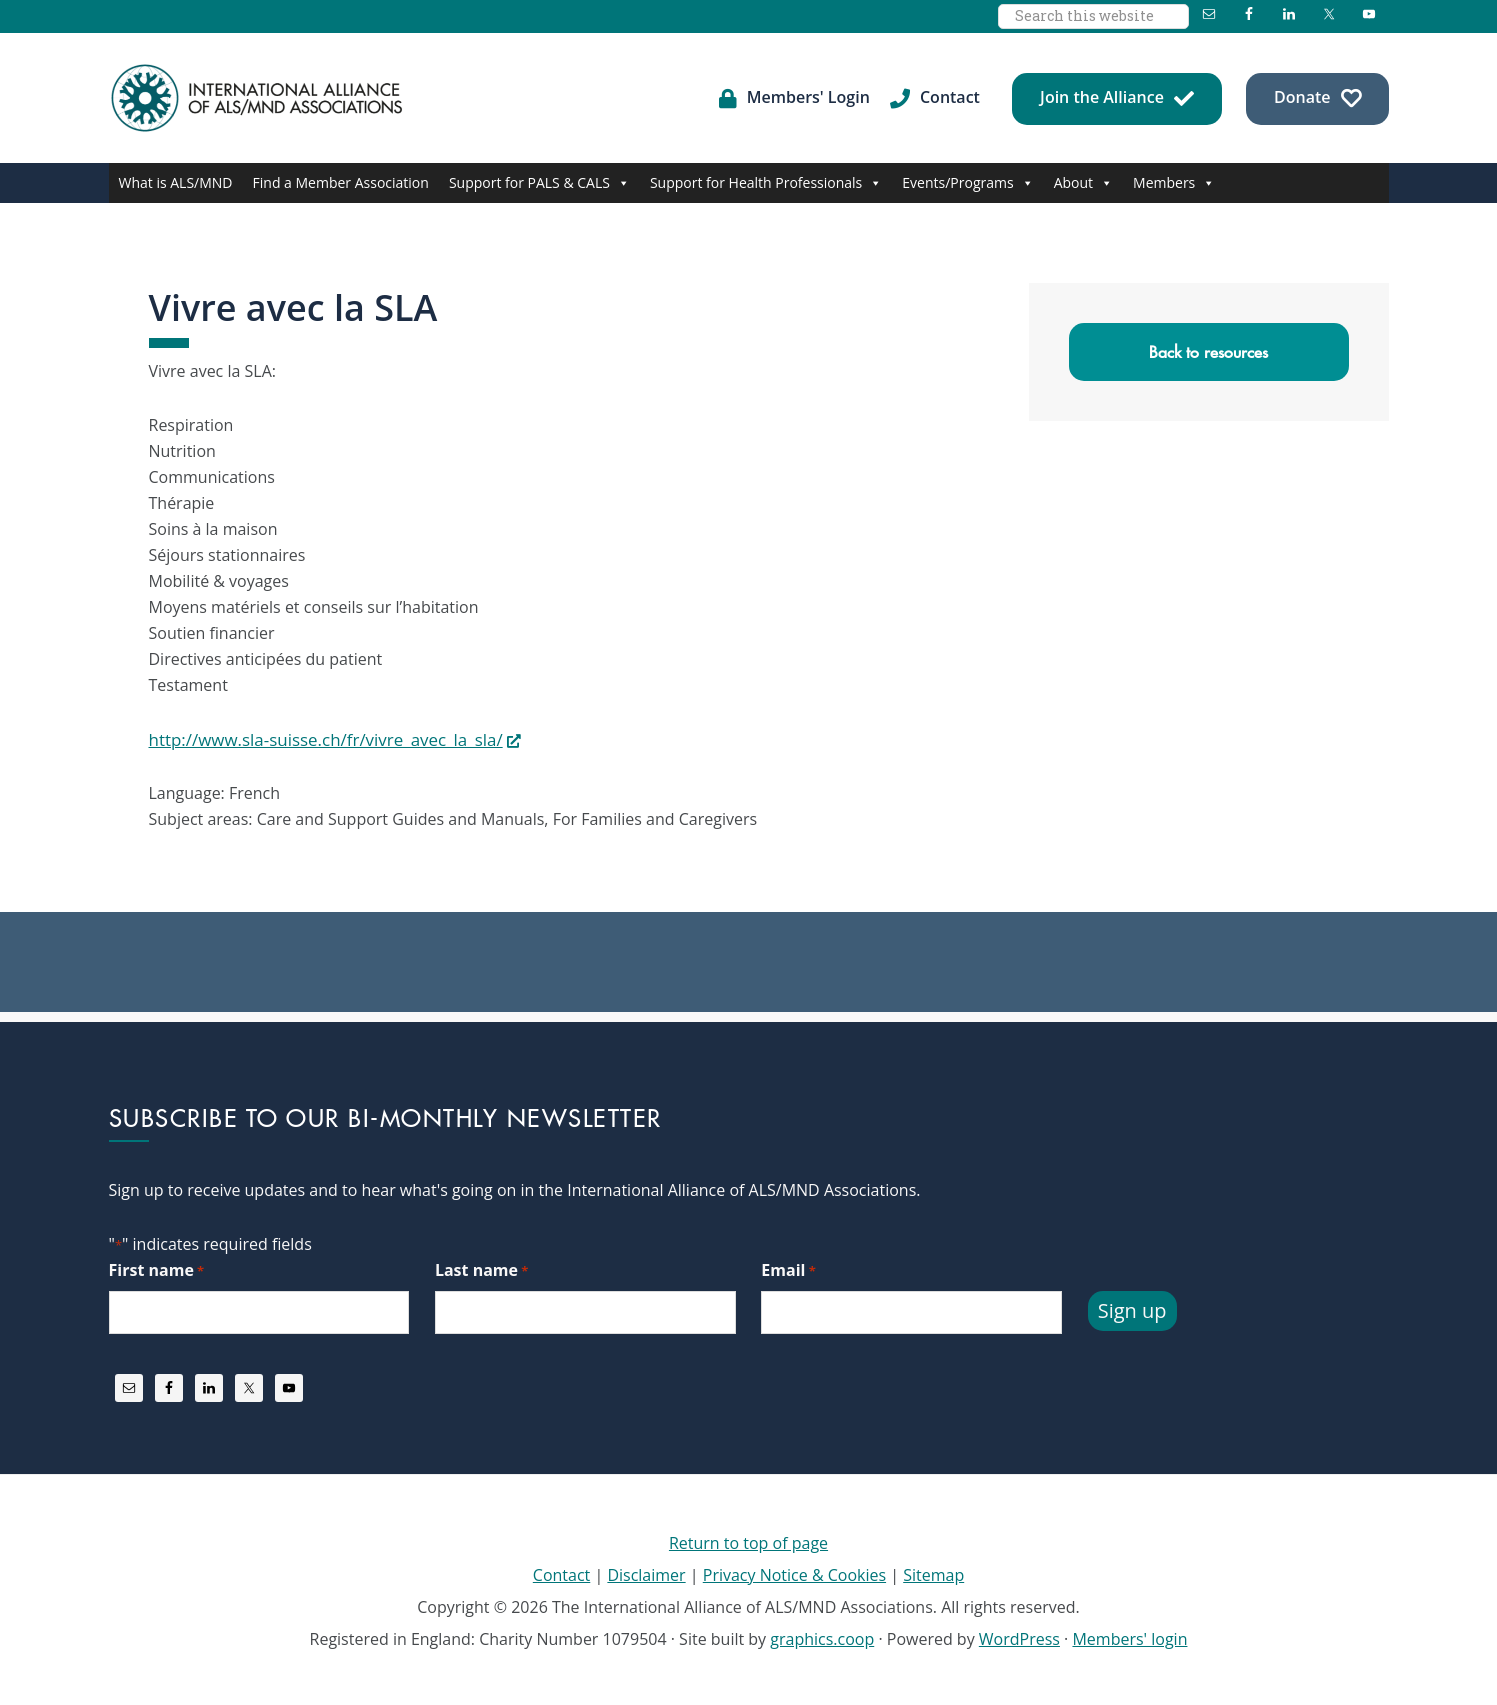 This screenshot has height=1705, width=1497. Describe the element at coordinates (176, 182) in the screenshot. I see `What is ALS/MND` at that location.